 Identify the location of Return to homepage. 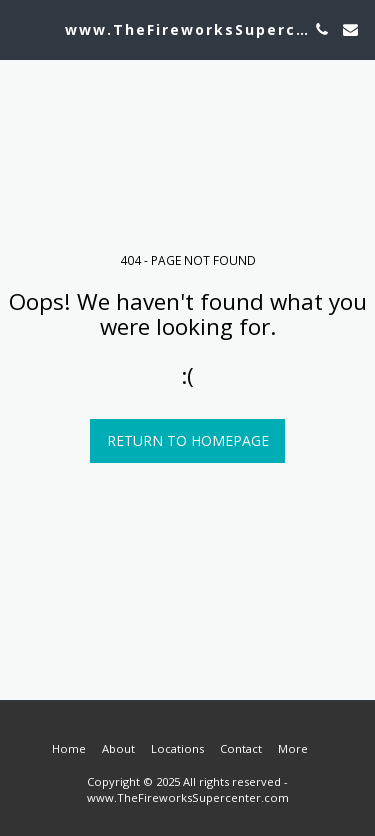
(188, 440).